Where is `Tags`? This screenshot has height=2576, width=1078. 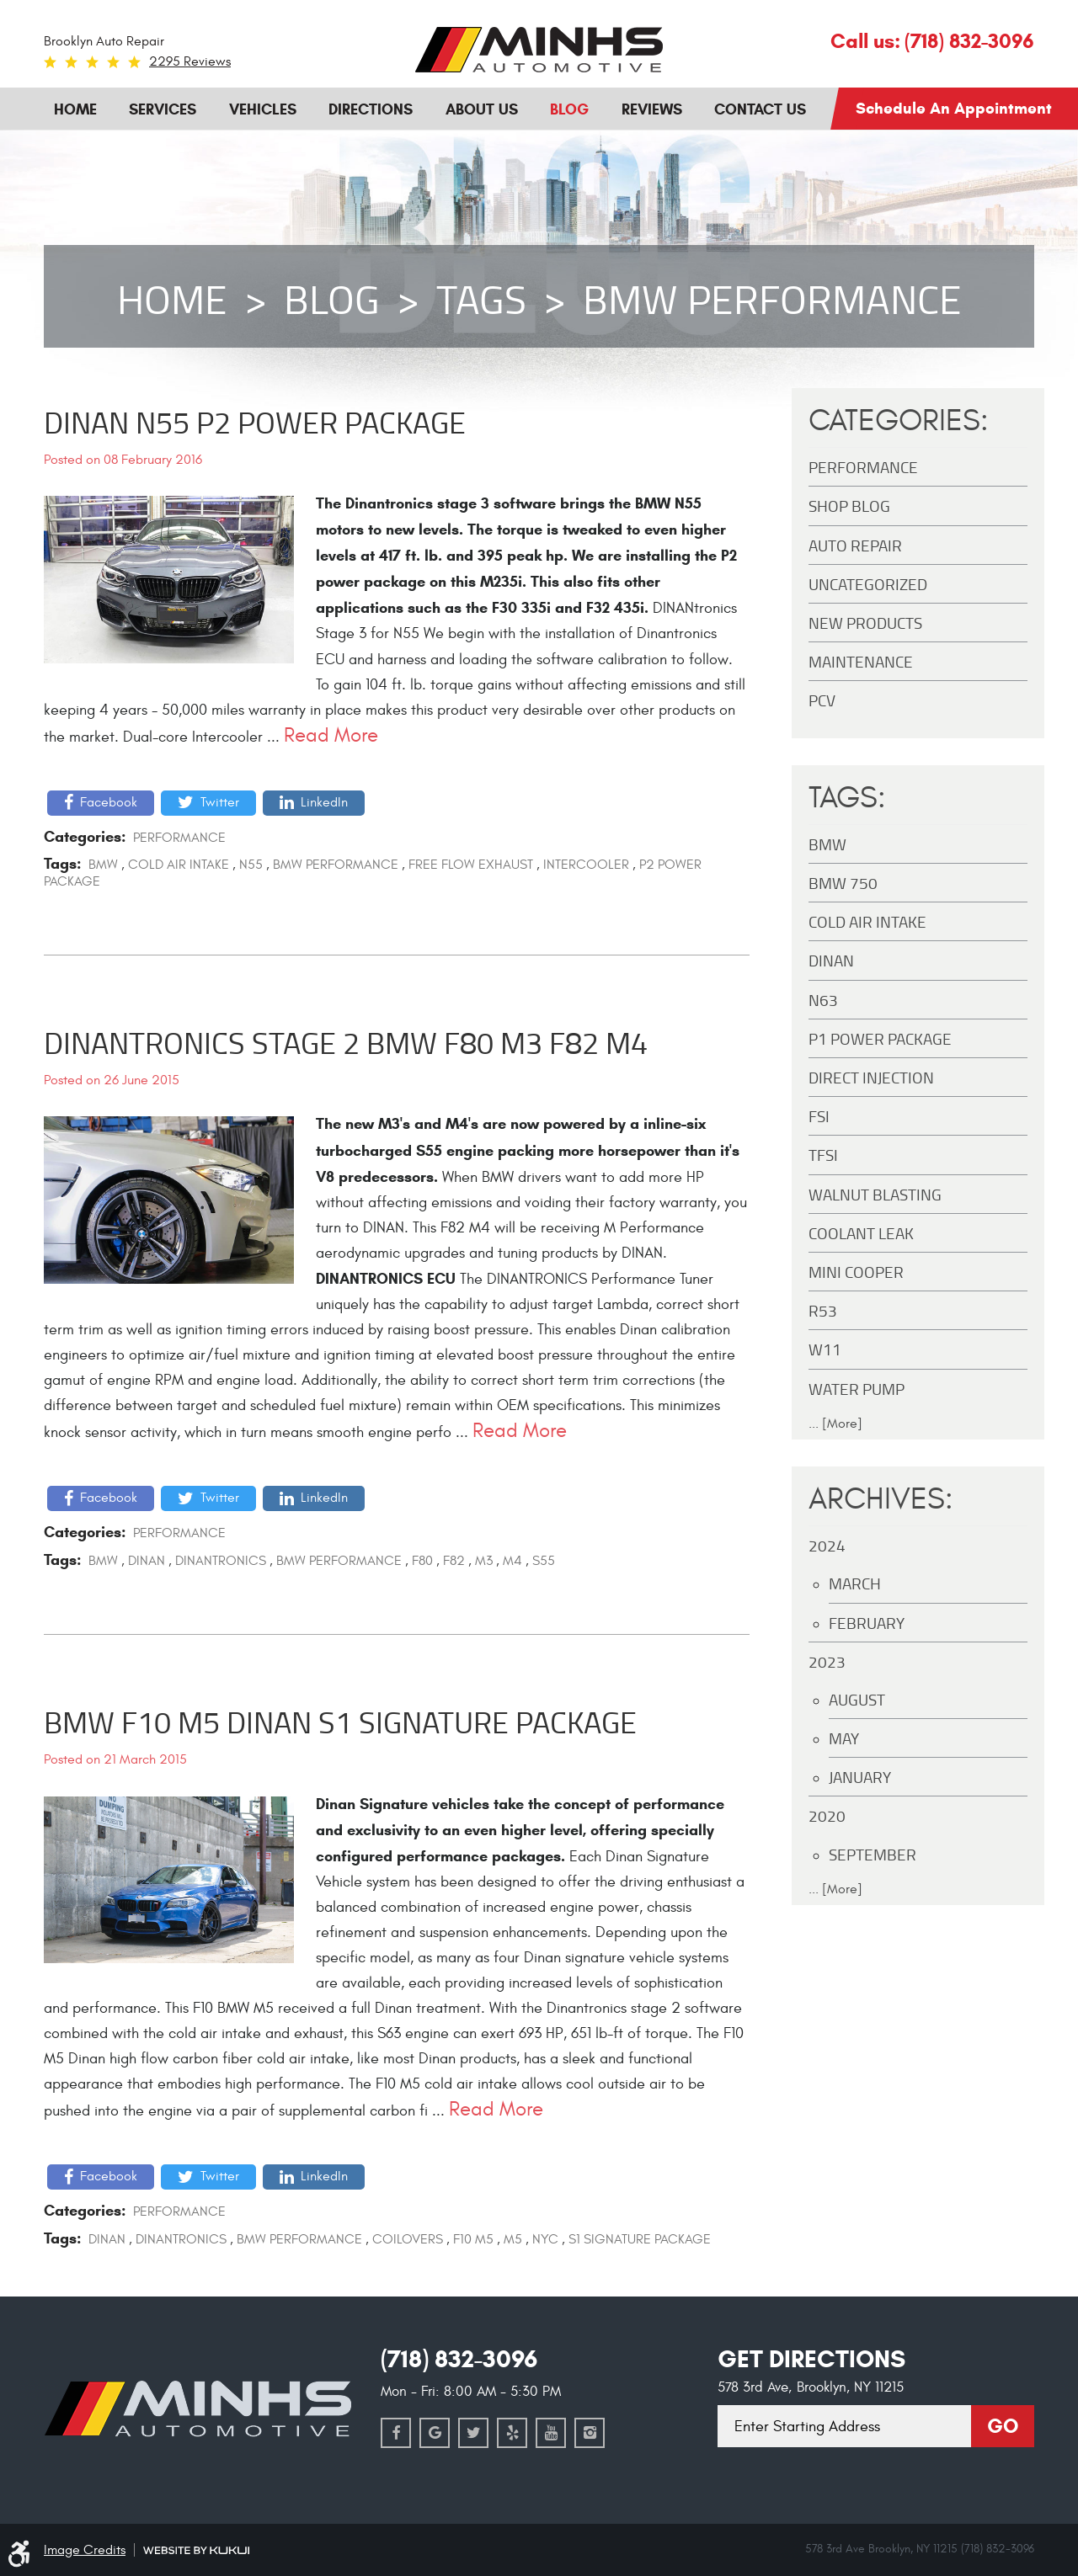 Tags is located at coordinates (481, 299).